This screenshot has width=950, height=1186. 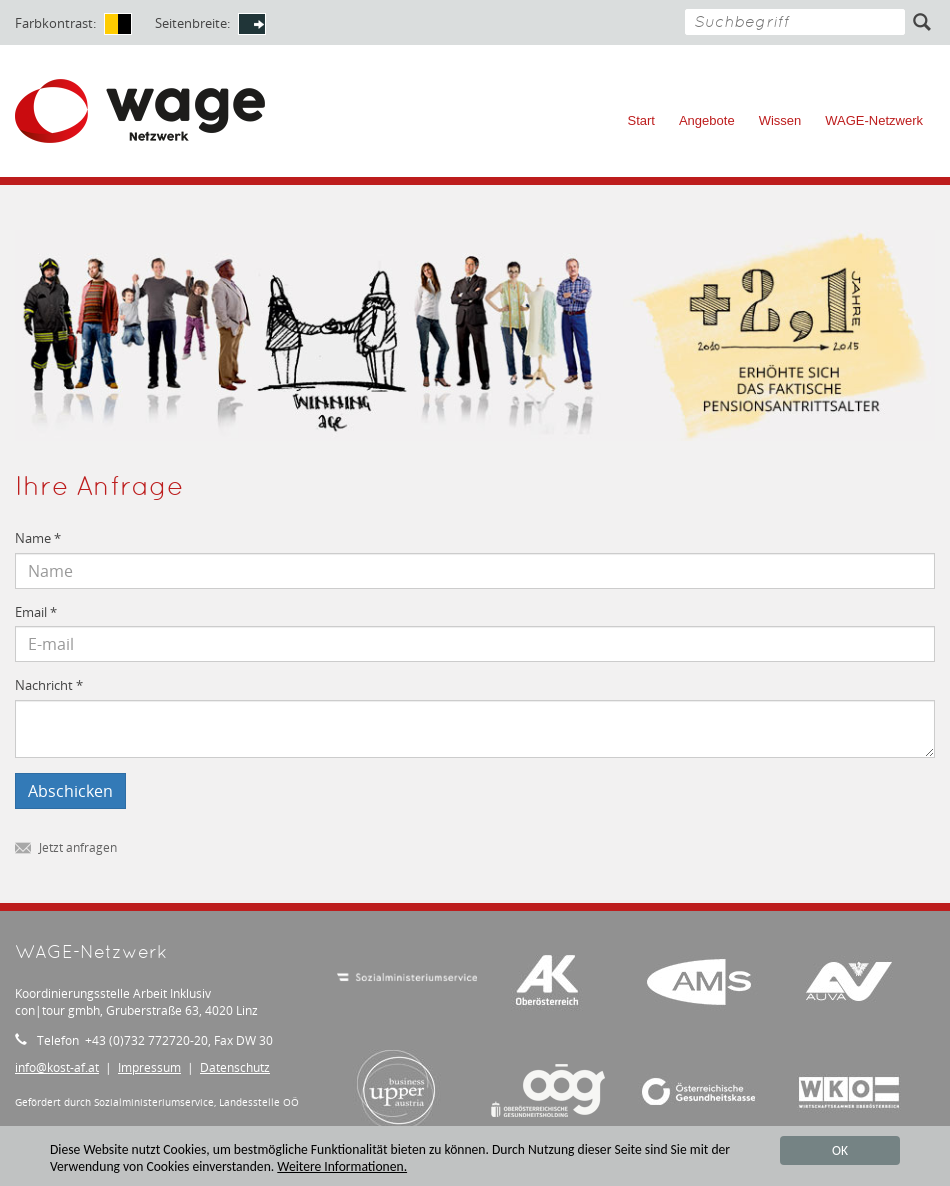 What do you see at coordinates (235, 1067) in the screenshot?
I see `Datenschutz` at bounding box center [235, 1067].